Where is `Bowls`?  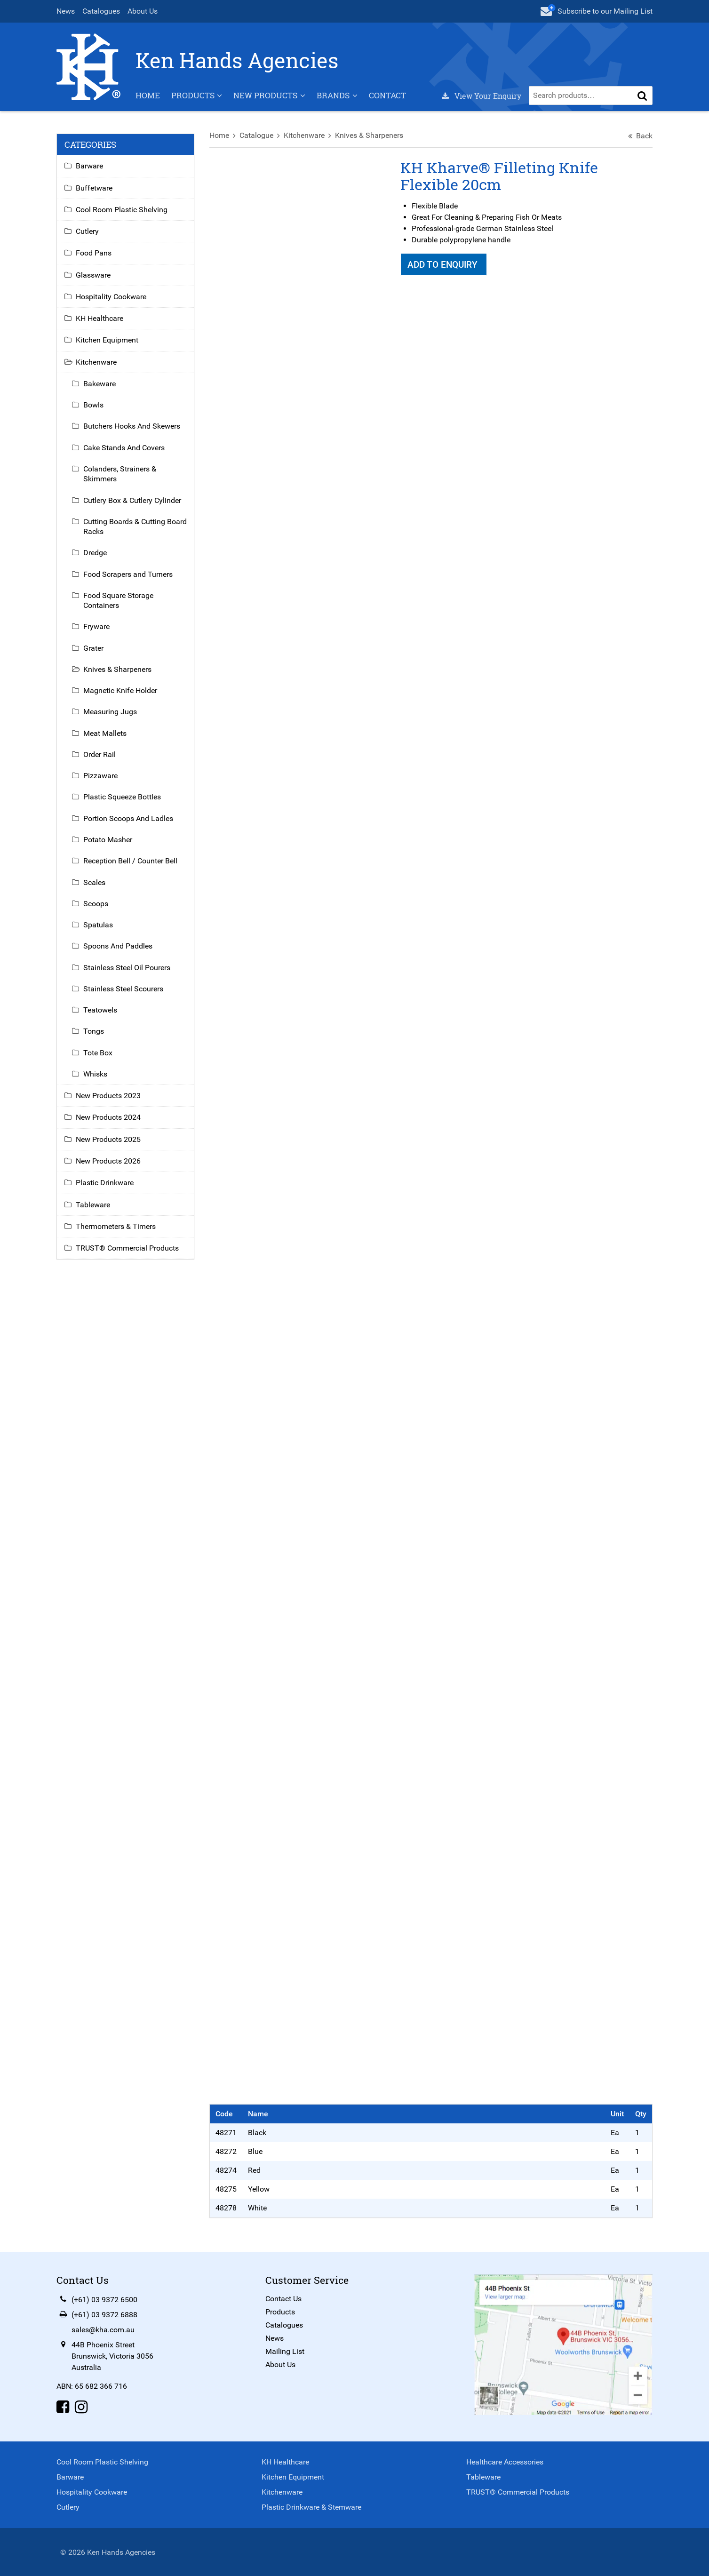 Bowls is located at coordinates (94, 410).